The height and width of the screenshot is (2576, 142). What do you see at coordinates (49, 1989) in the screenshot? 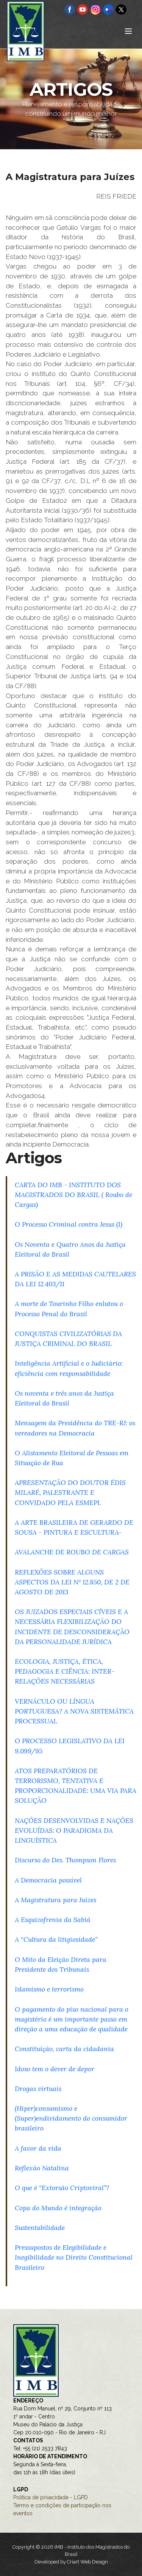
I see `Islamismo e terrorismo` at bounding box center [49, 1989].